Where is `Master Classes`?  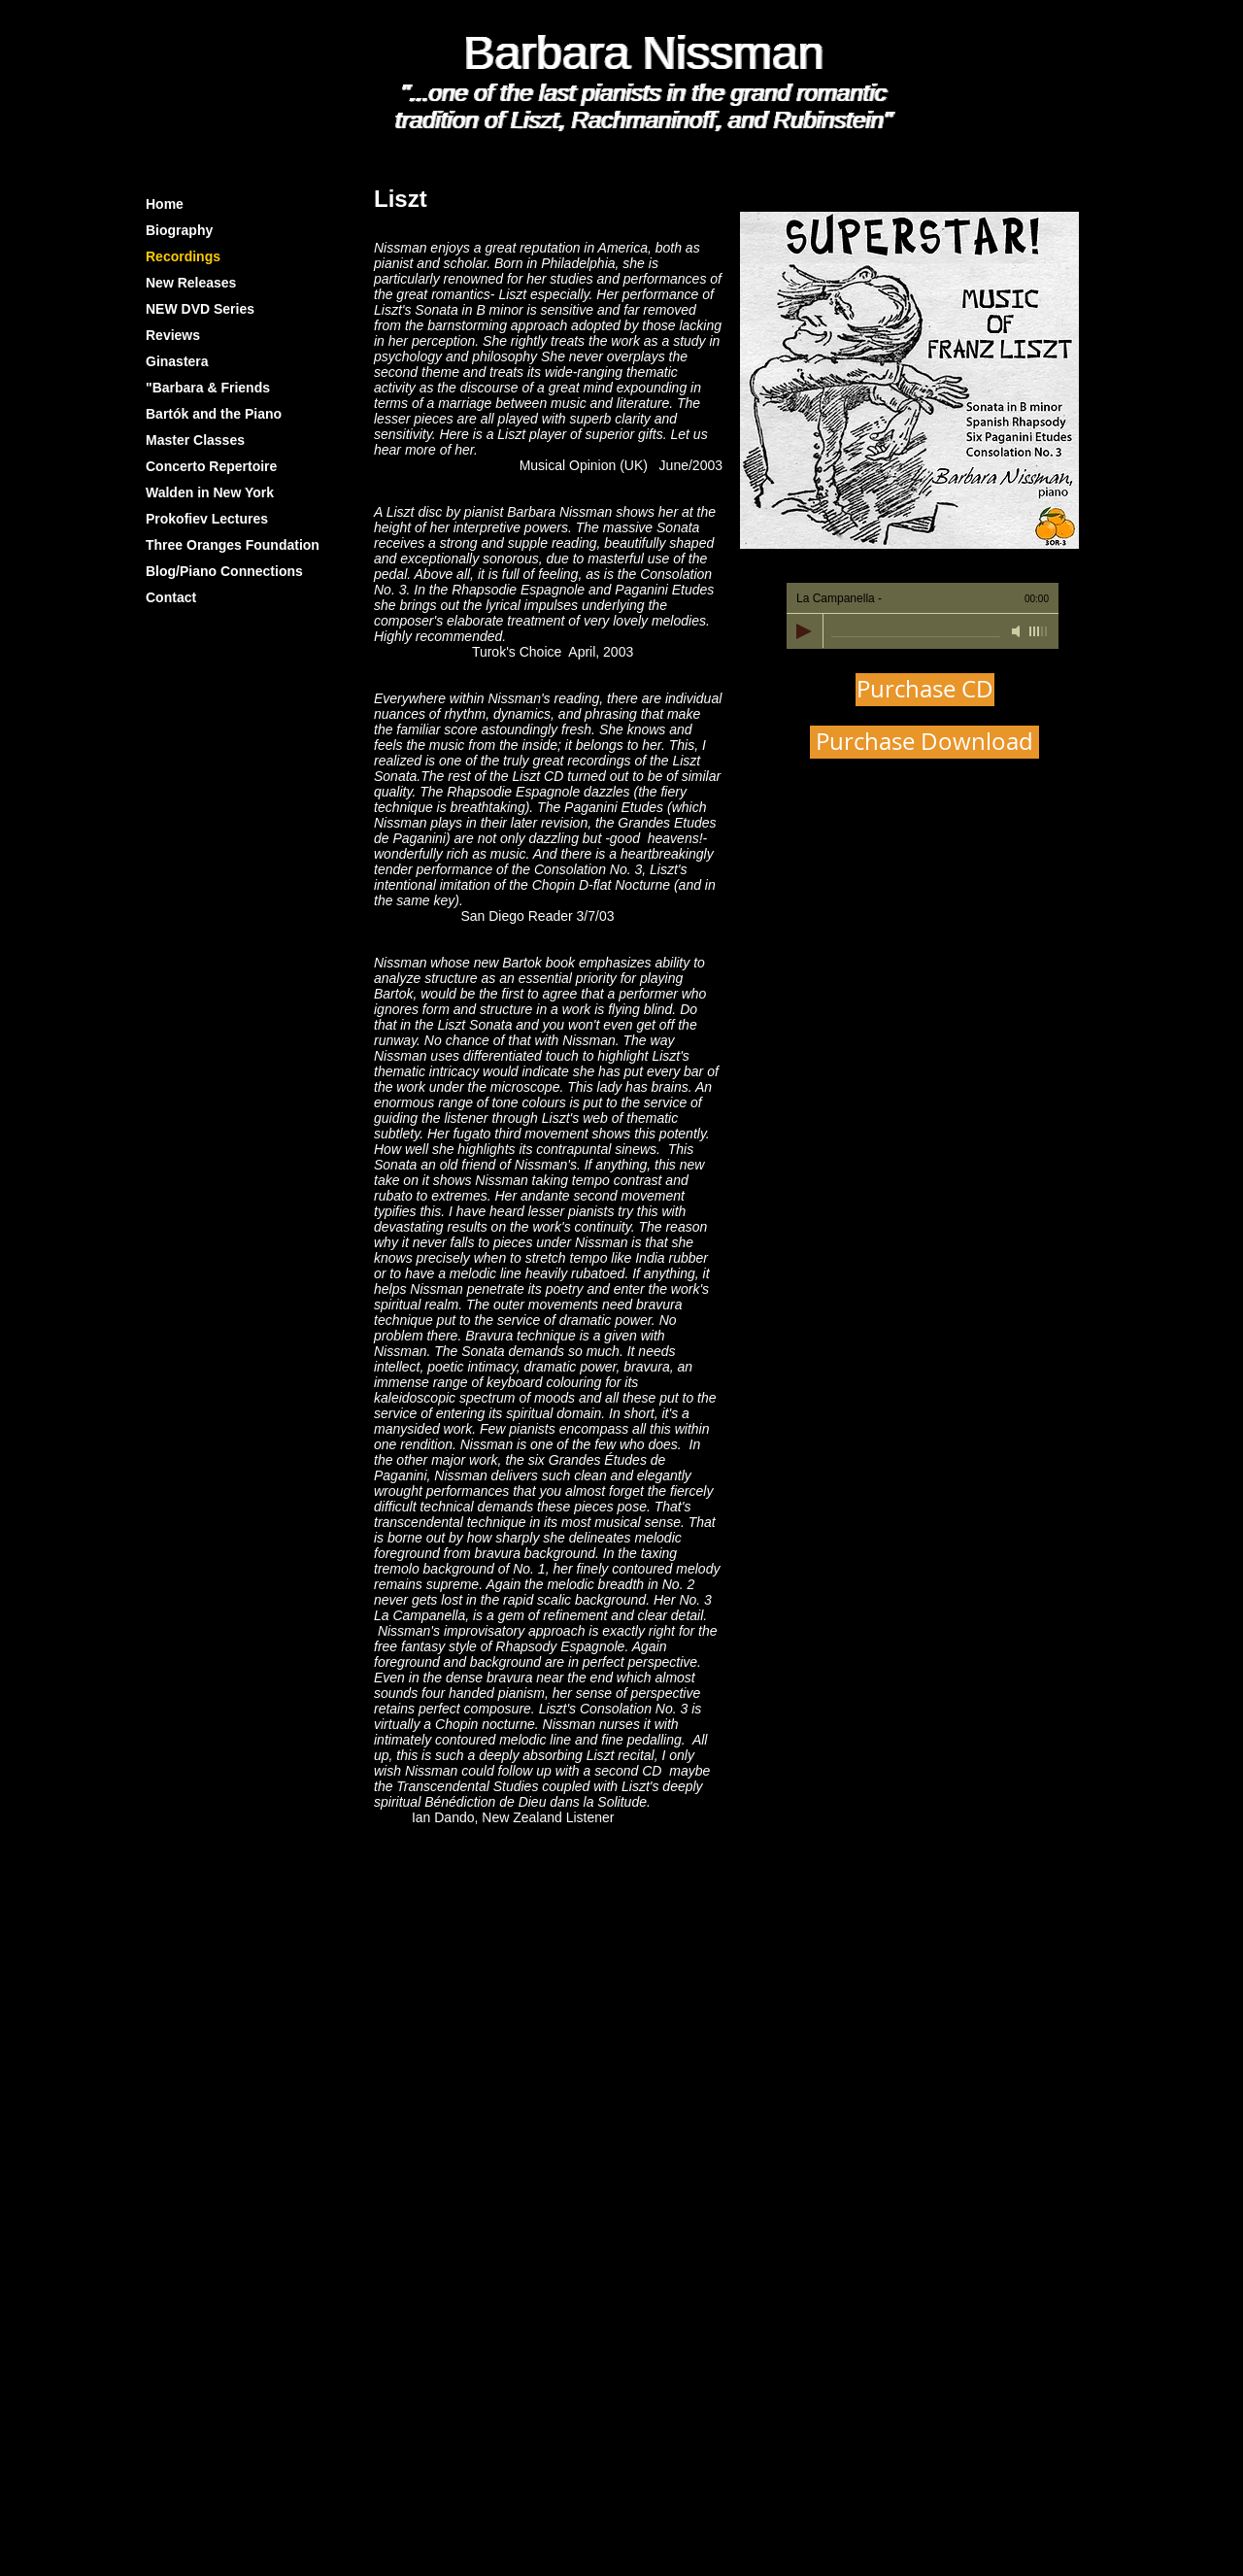 Master Classes is located at coordinates (195, 440).